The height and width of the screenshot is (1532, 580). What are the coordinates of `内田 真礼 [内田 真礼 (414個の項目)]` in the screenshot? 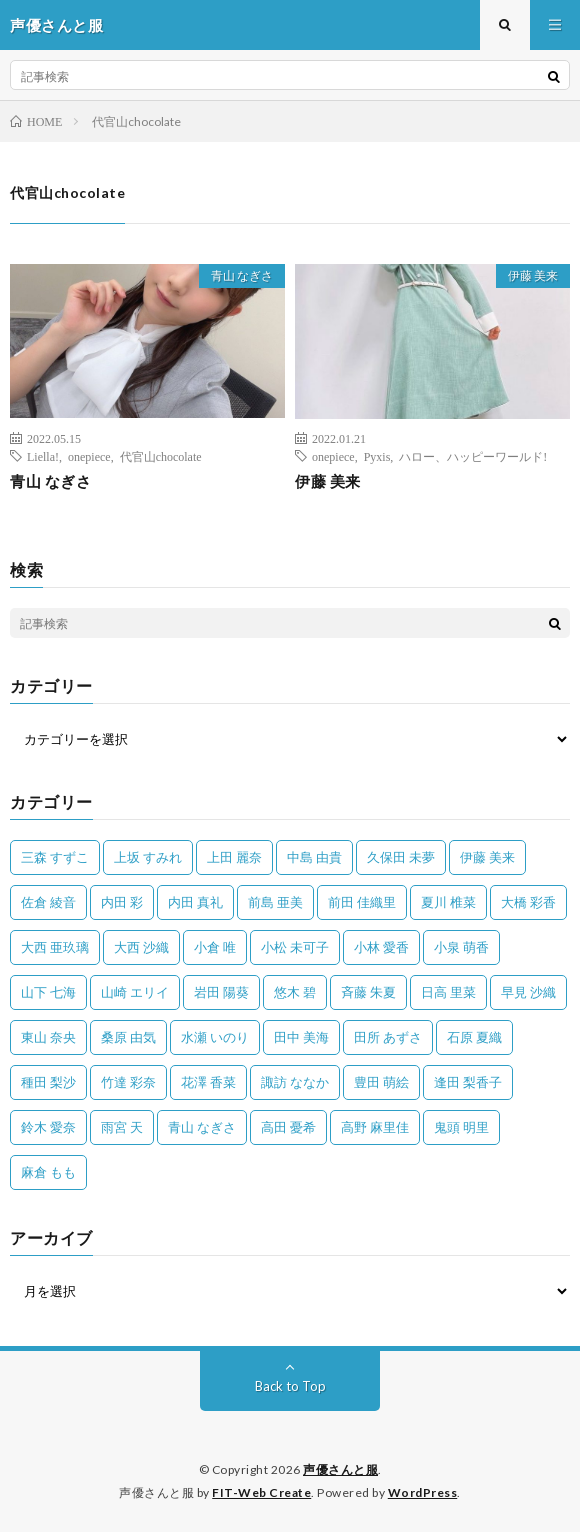 It's located at (195, 902).